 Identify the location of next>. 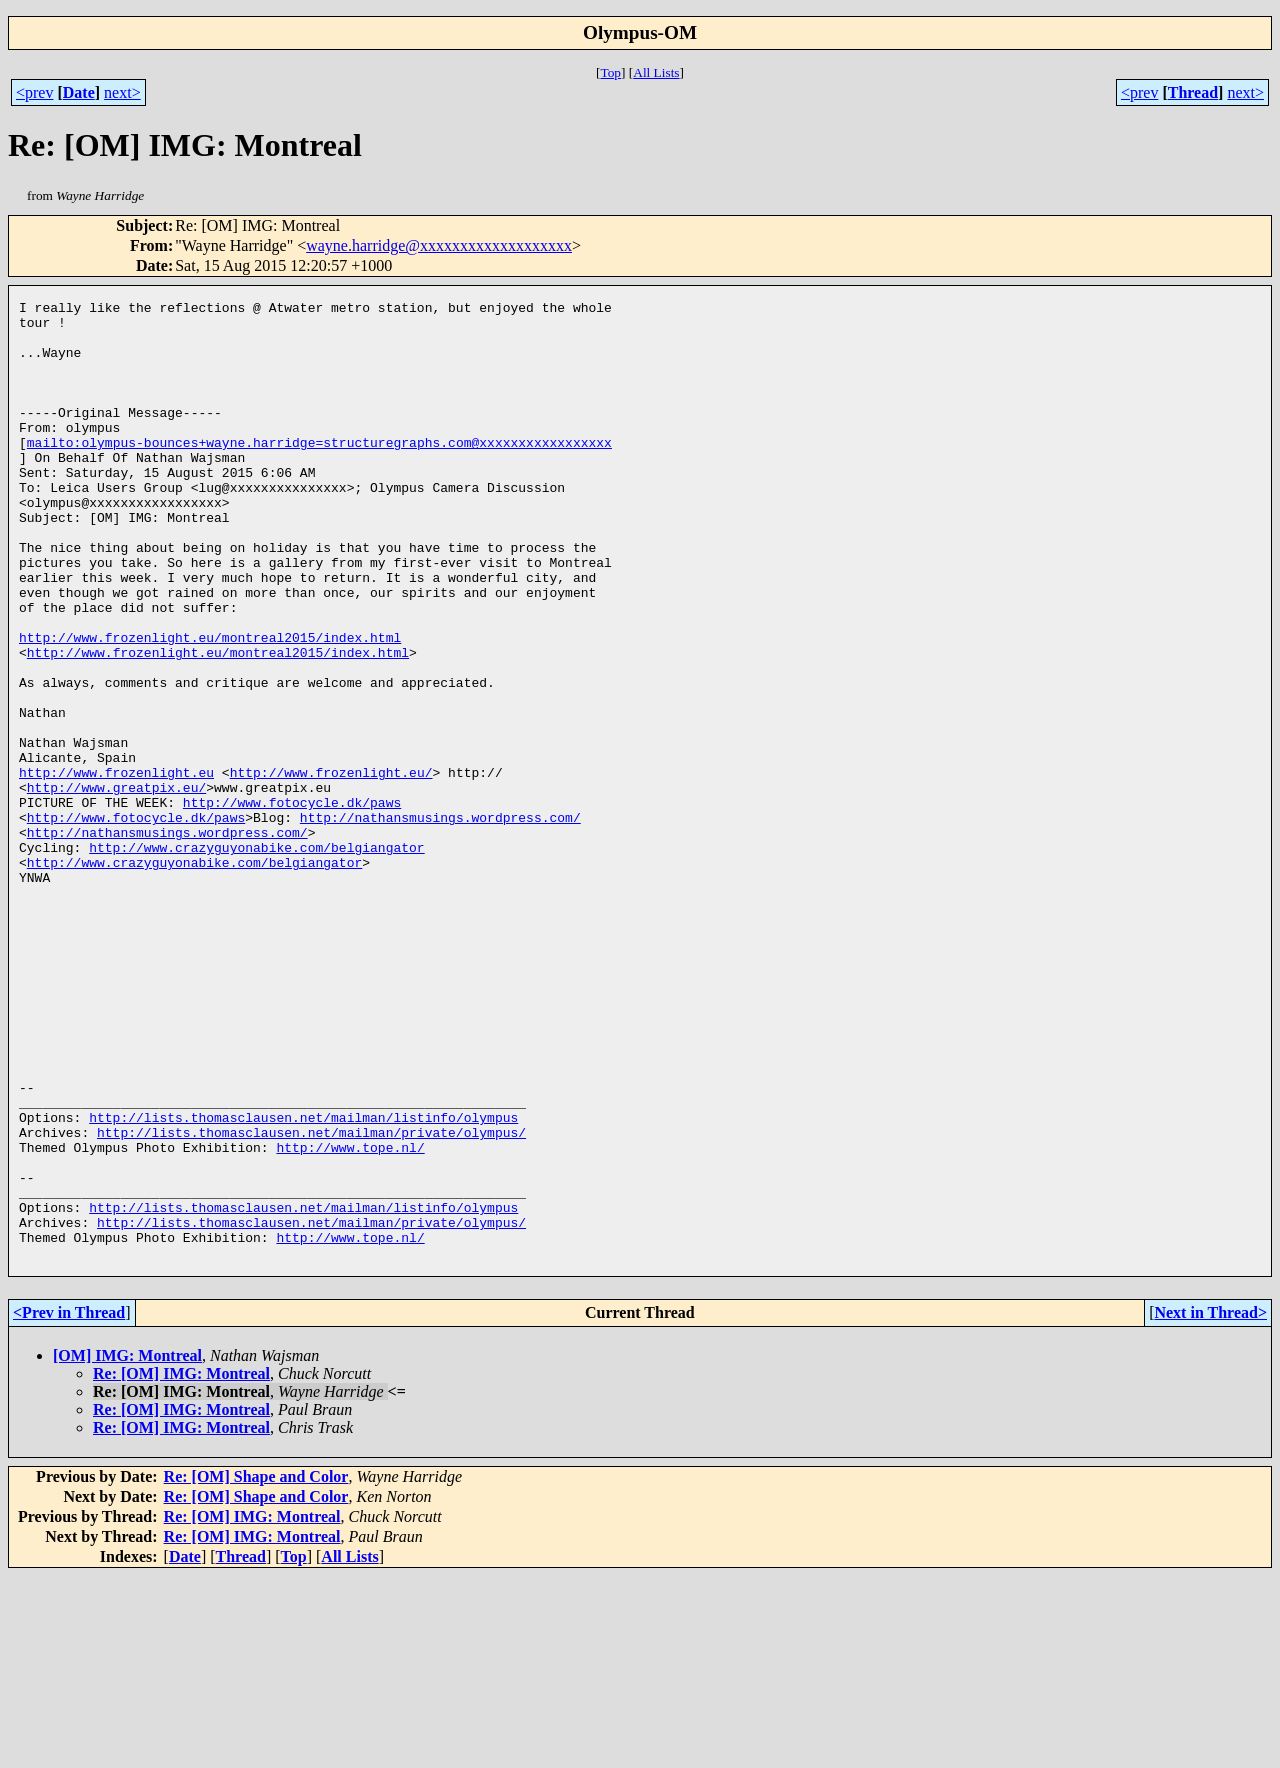
(122, 92).